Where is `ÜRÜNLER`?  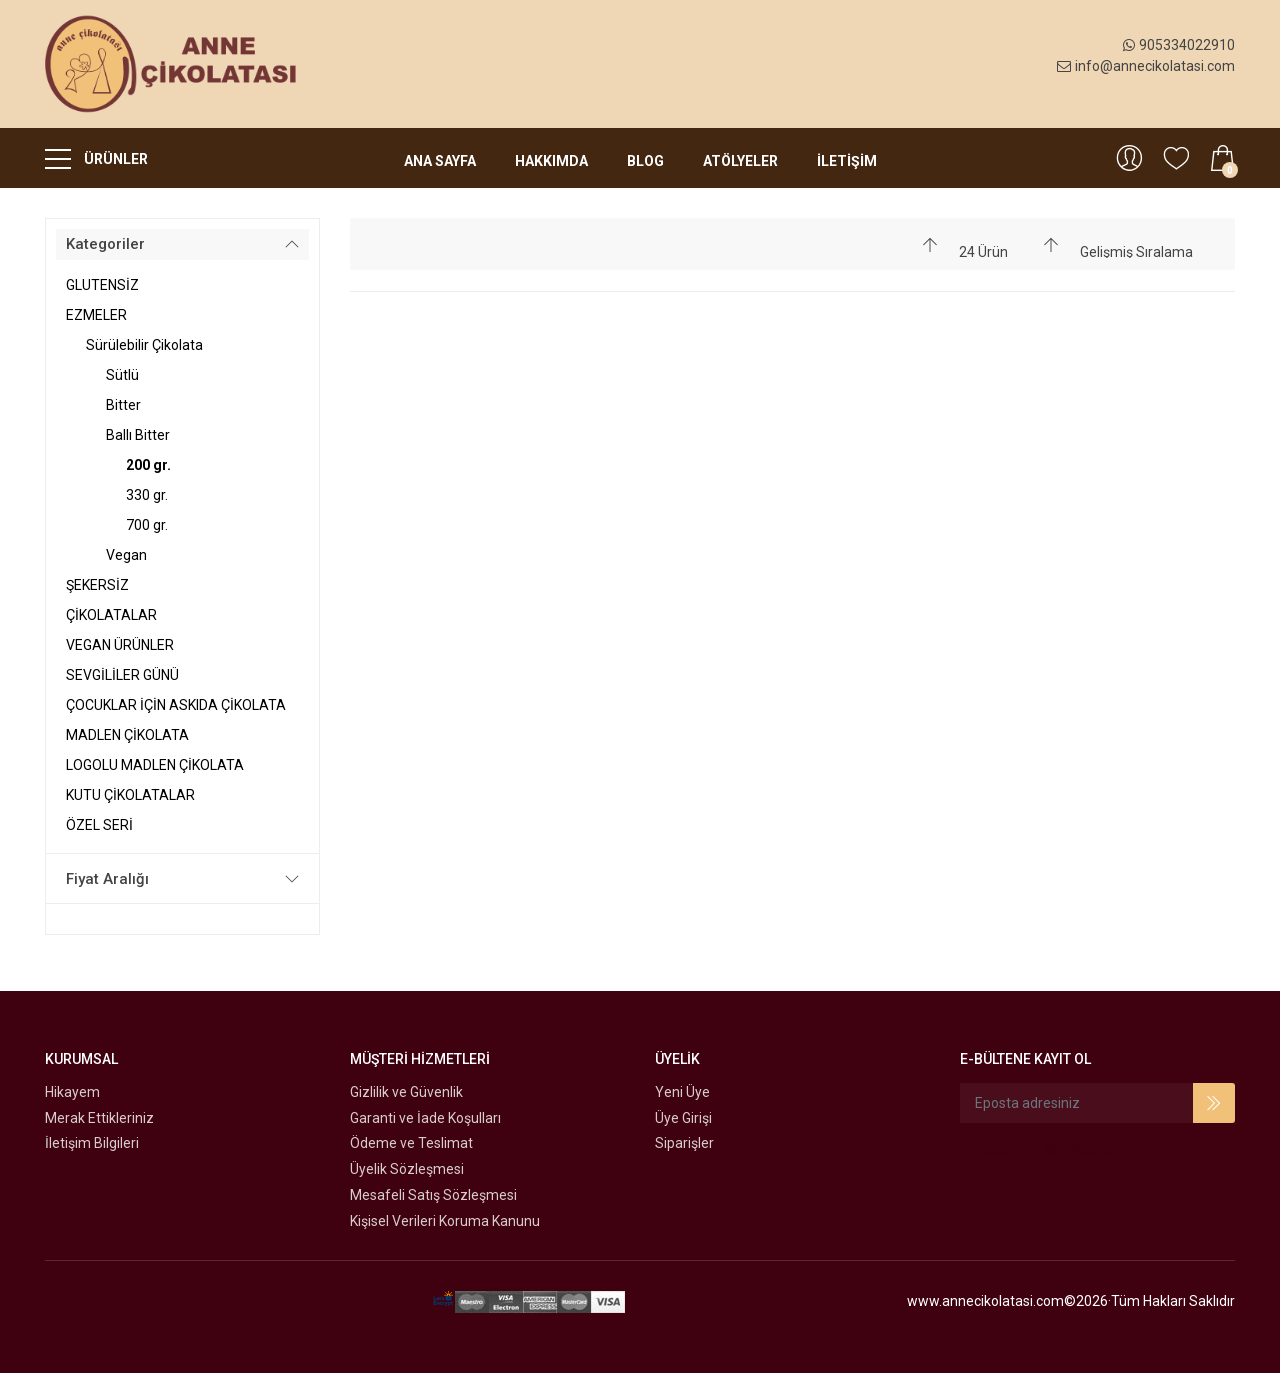 ÜRÜNLER is located at coordinates (96, 158).